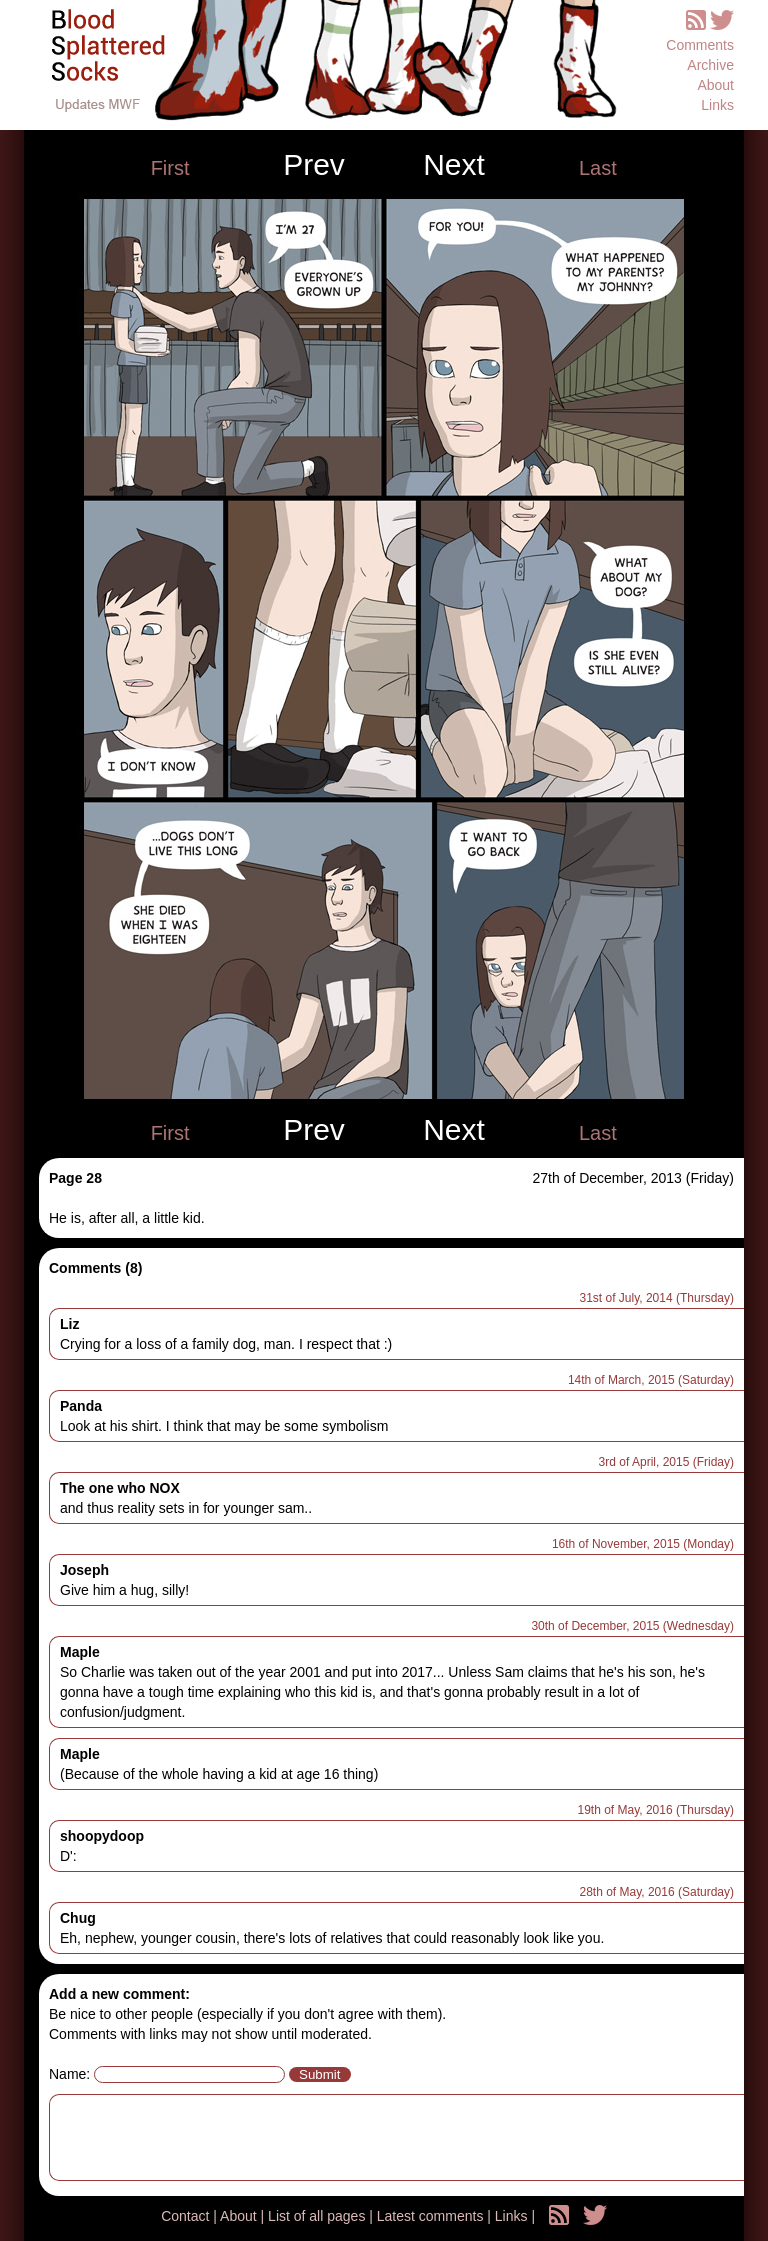 Image resolution: width=768 pixels, height=2241 pixels. Describe the element at coordinates (700, 45) in the screenshot. I see `Comments` at that location.